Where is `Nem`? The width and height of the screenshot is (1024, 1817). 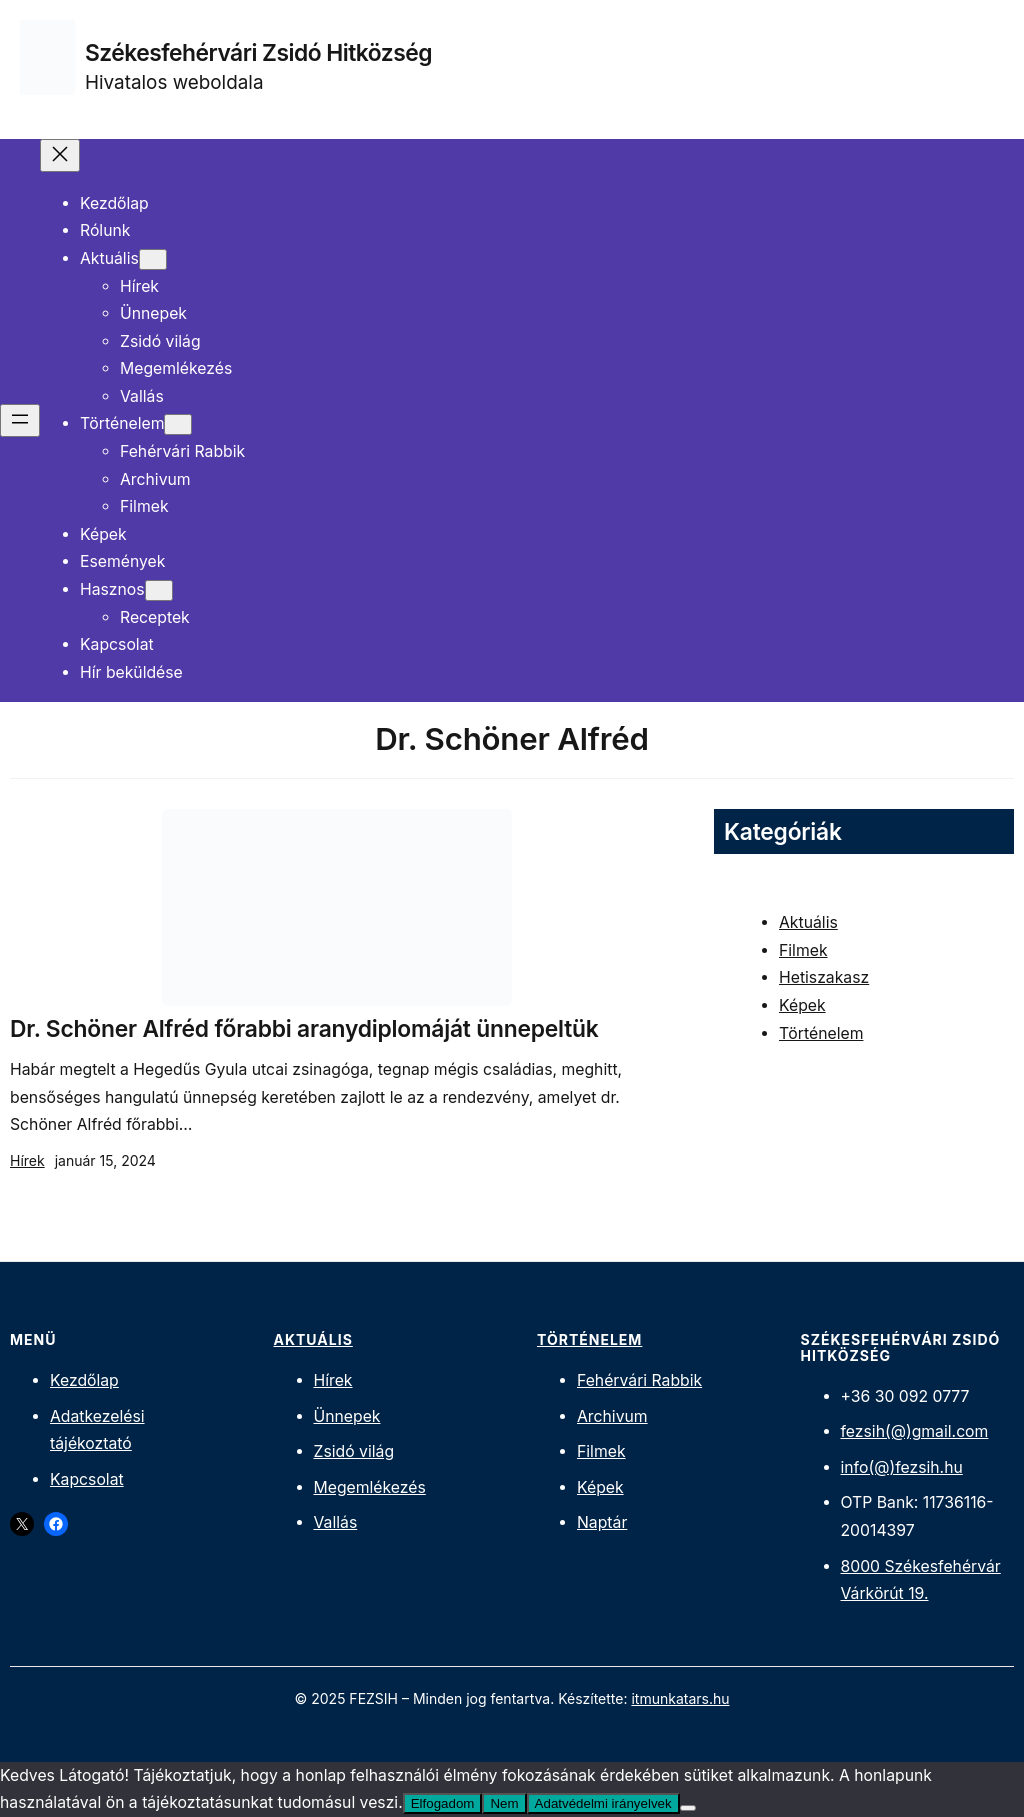 Nem is located at coordinates (504, 1803).